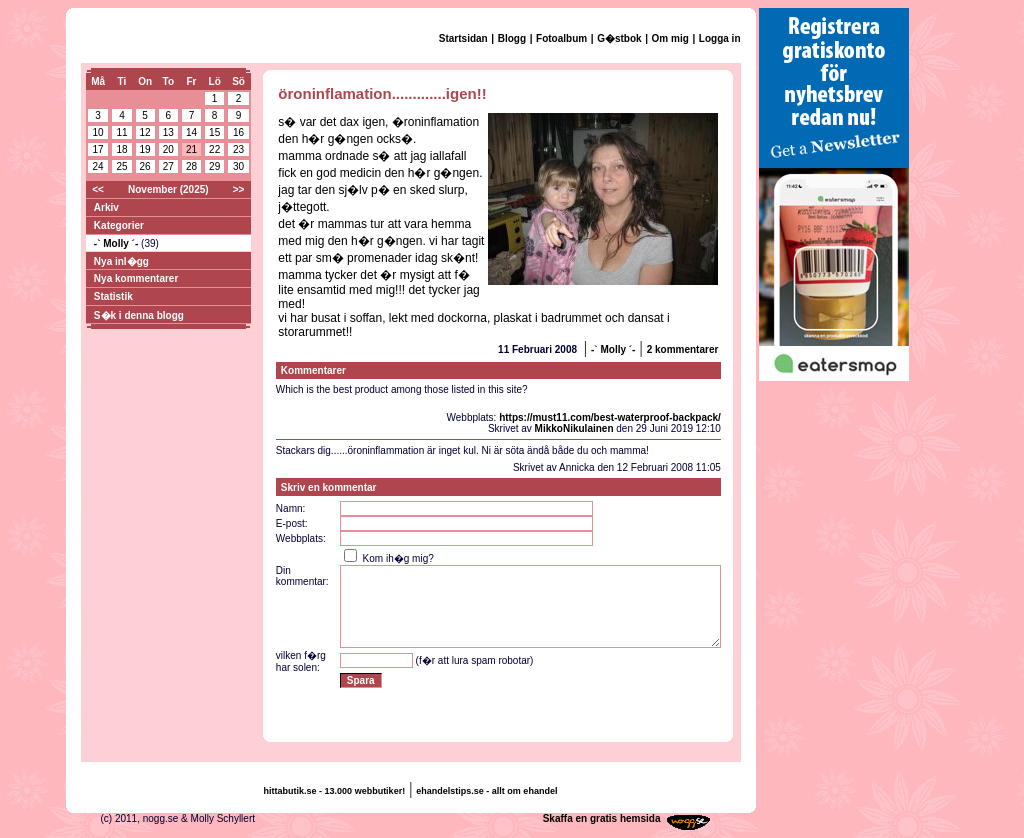  I want to click on Arkiv, so click(106, 207).